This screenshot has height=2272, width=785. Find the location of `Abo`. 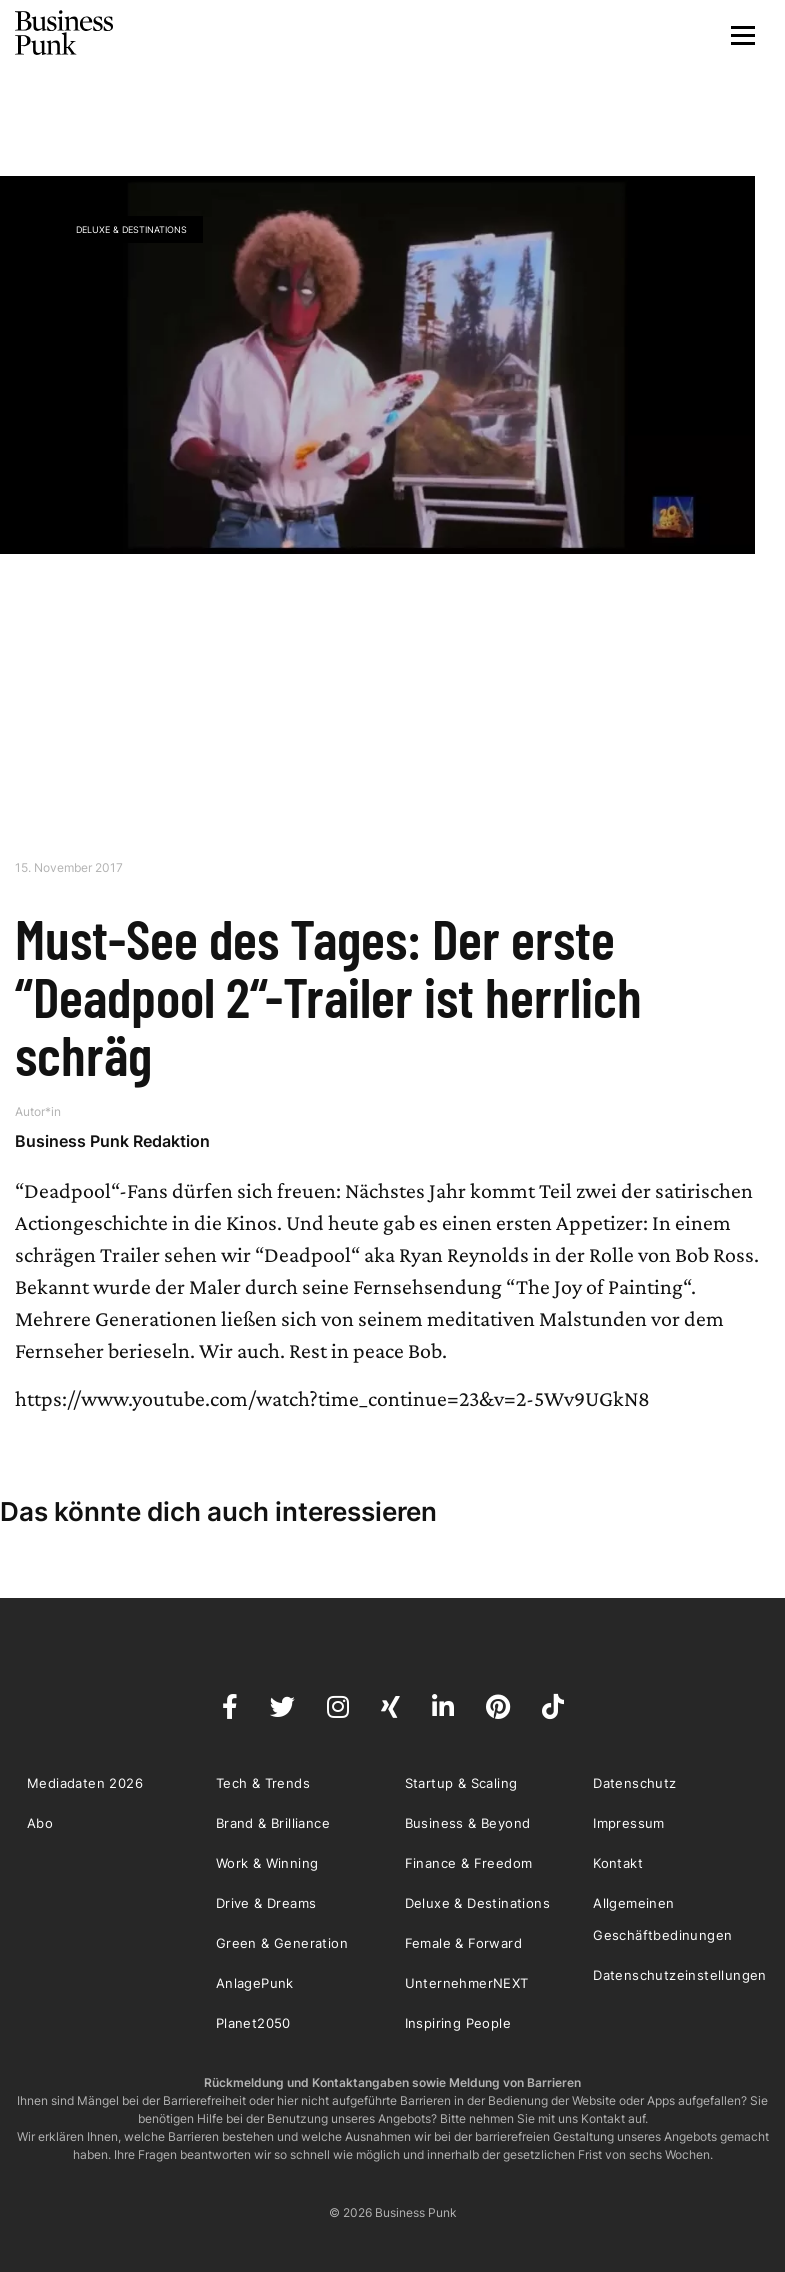

Abo is located at coordinates (40, 1823).